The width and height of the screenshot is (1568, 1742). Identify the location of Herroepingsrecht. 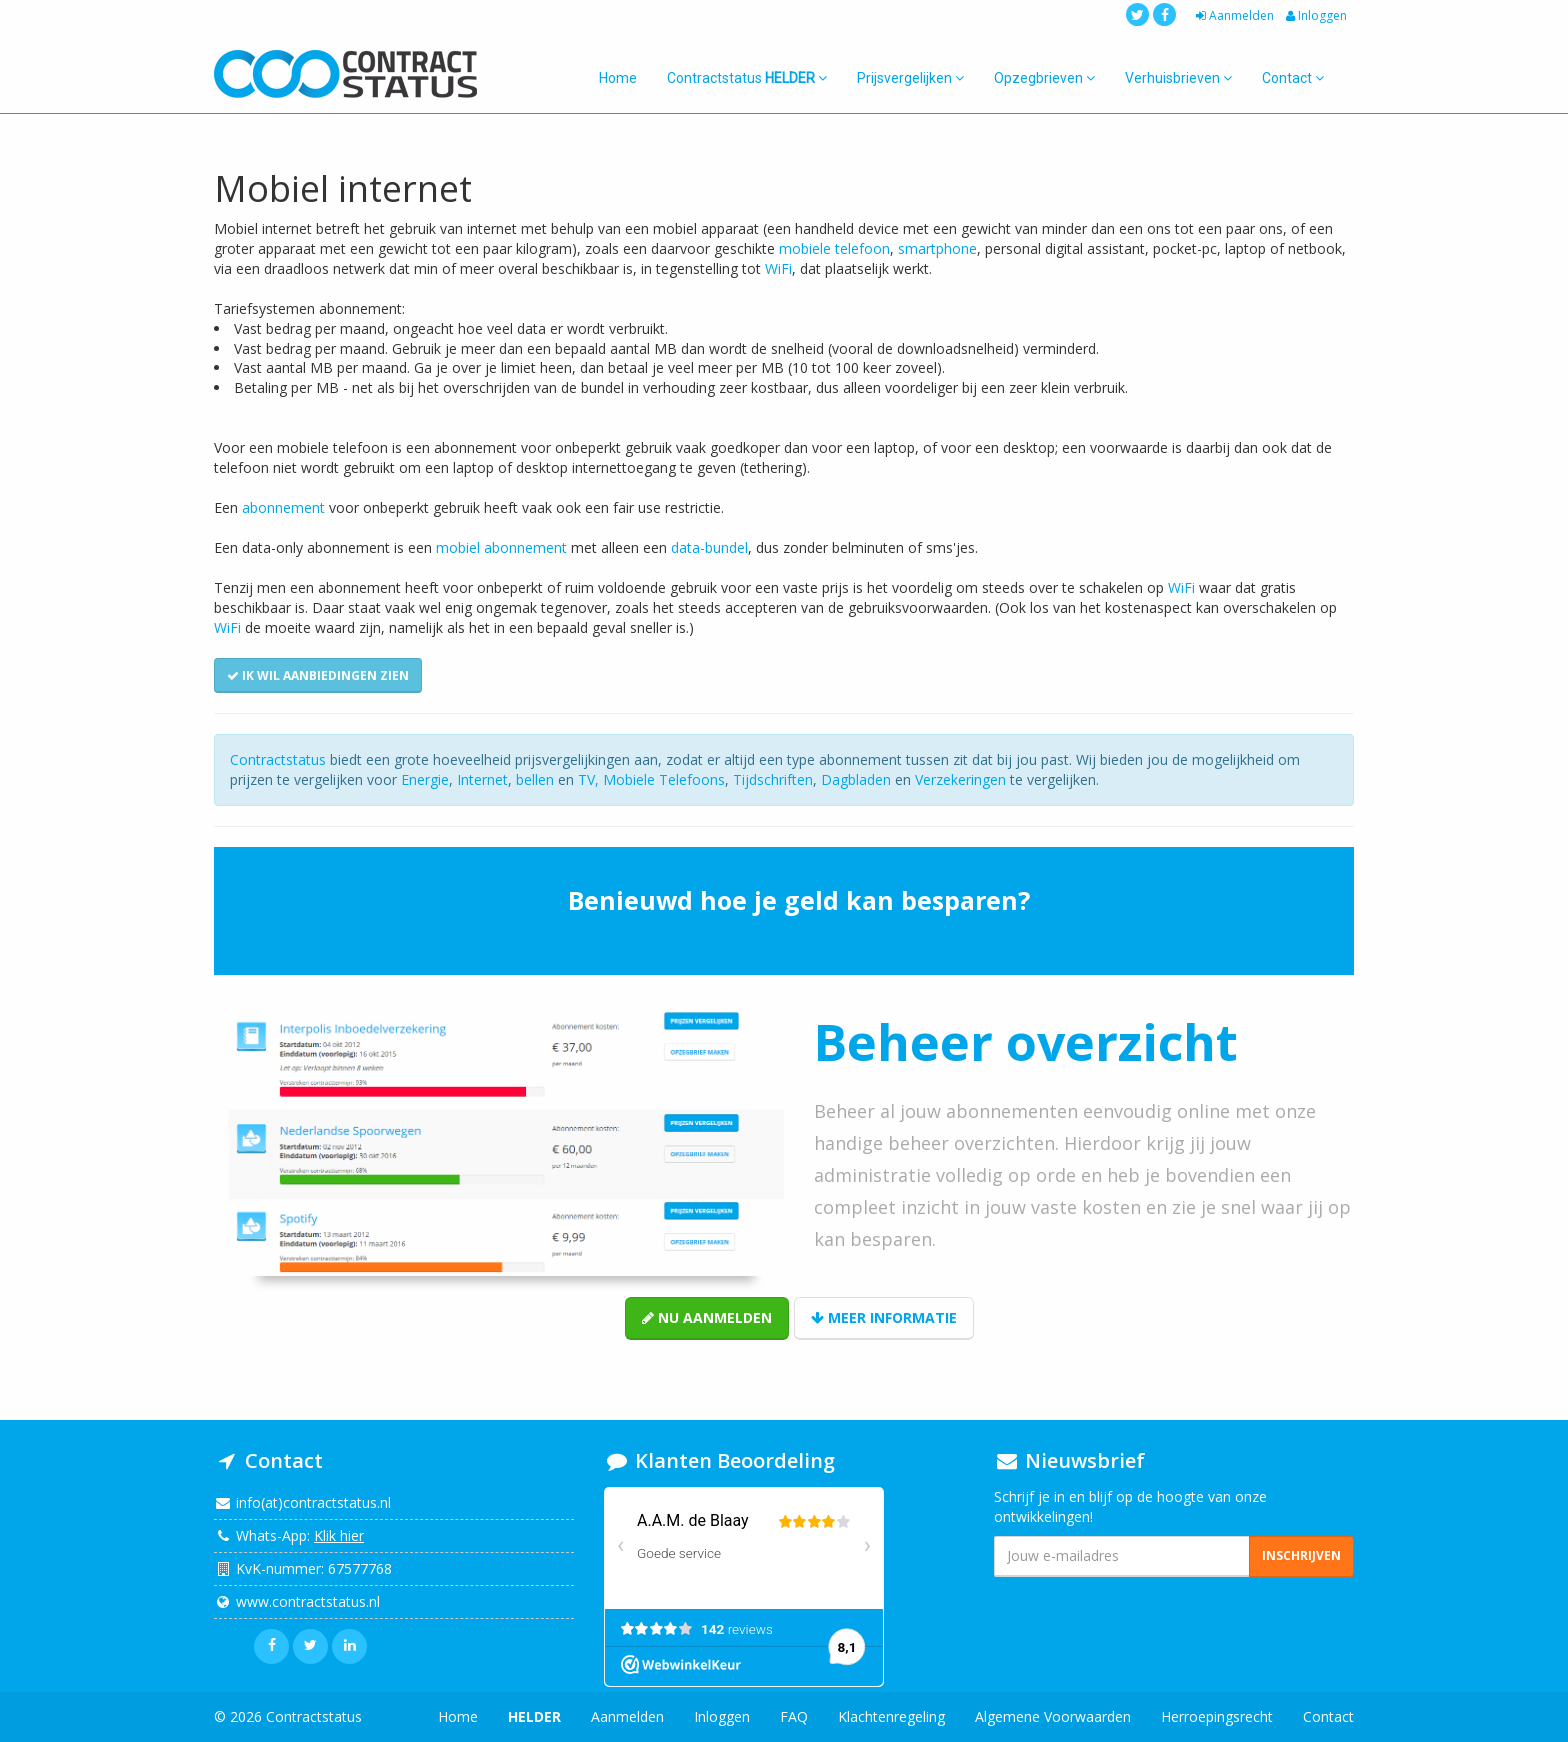
(1217, 1716).